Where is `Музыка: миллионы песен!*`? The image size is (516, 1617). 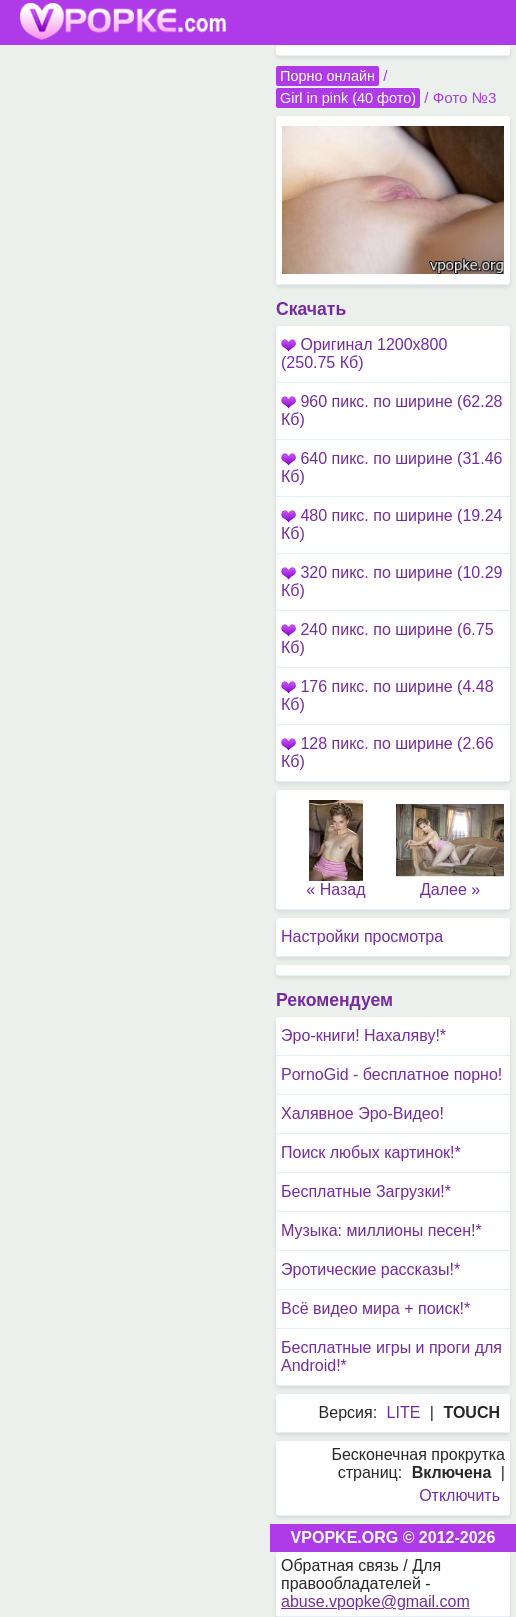
Музыка: миллионы песен!* is located at coordinates (381, 1230).